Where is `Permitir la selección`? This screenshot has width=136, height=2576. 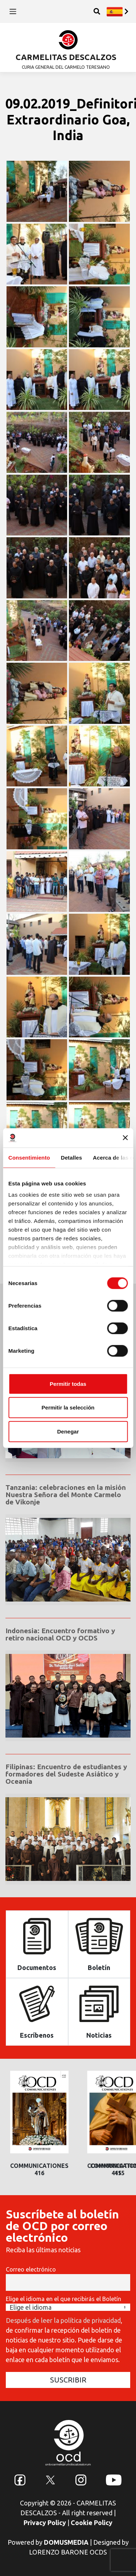
Permitir la selección is located at coordinates (68, 1407).